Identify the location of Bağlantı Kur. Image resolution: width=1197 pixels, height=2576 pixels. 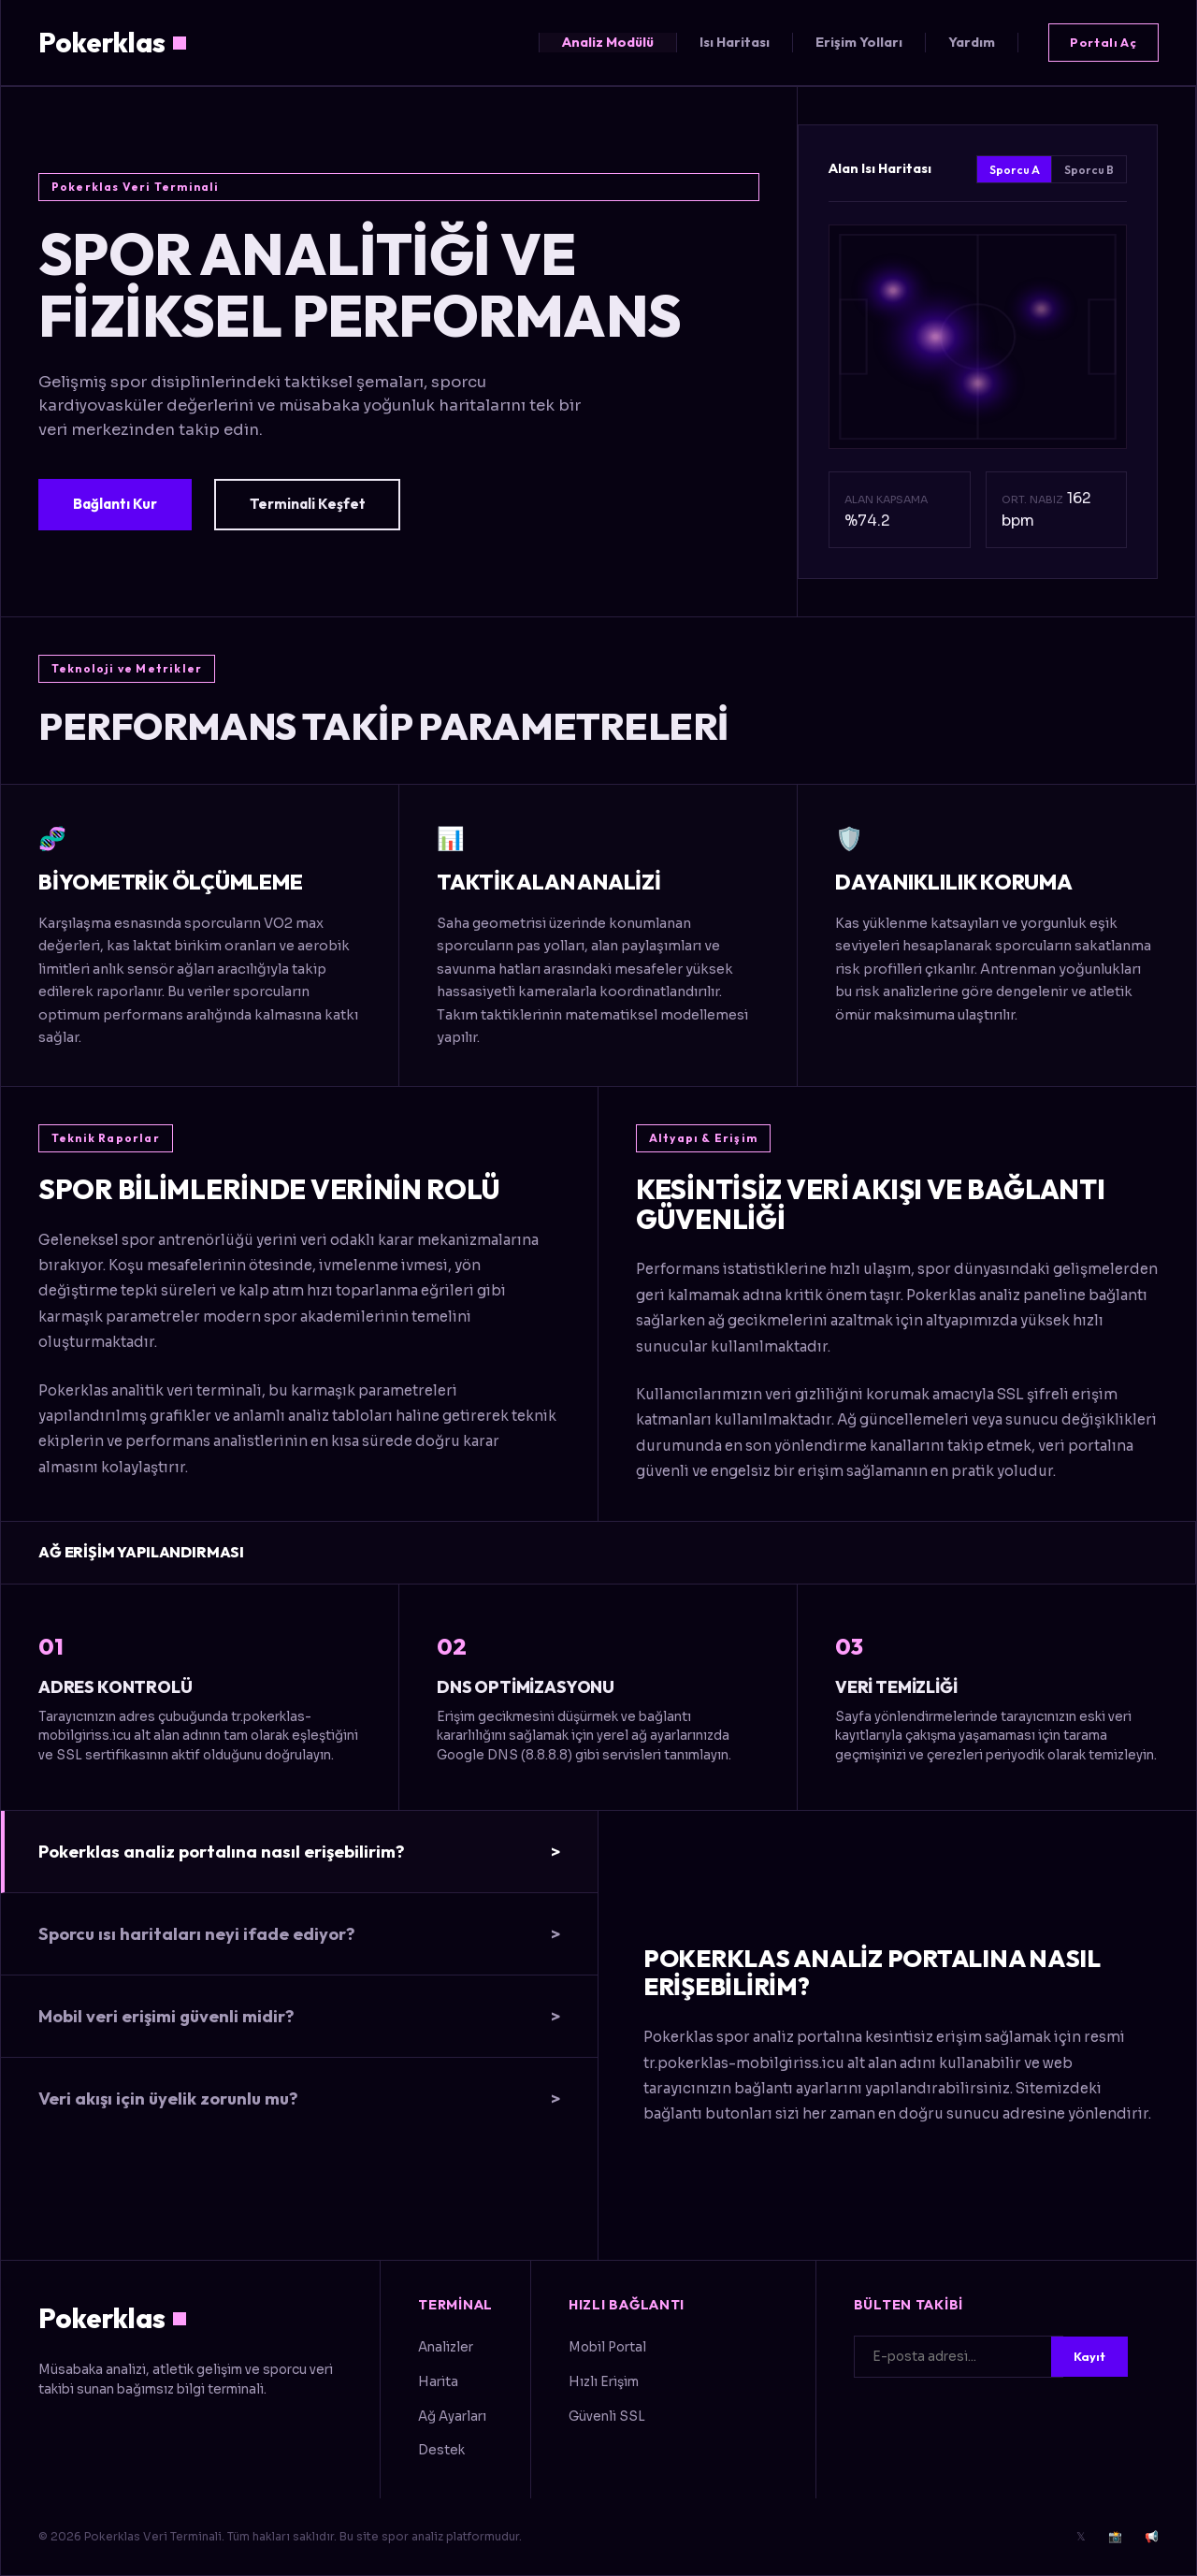
(115, 504).